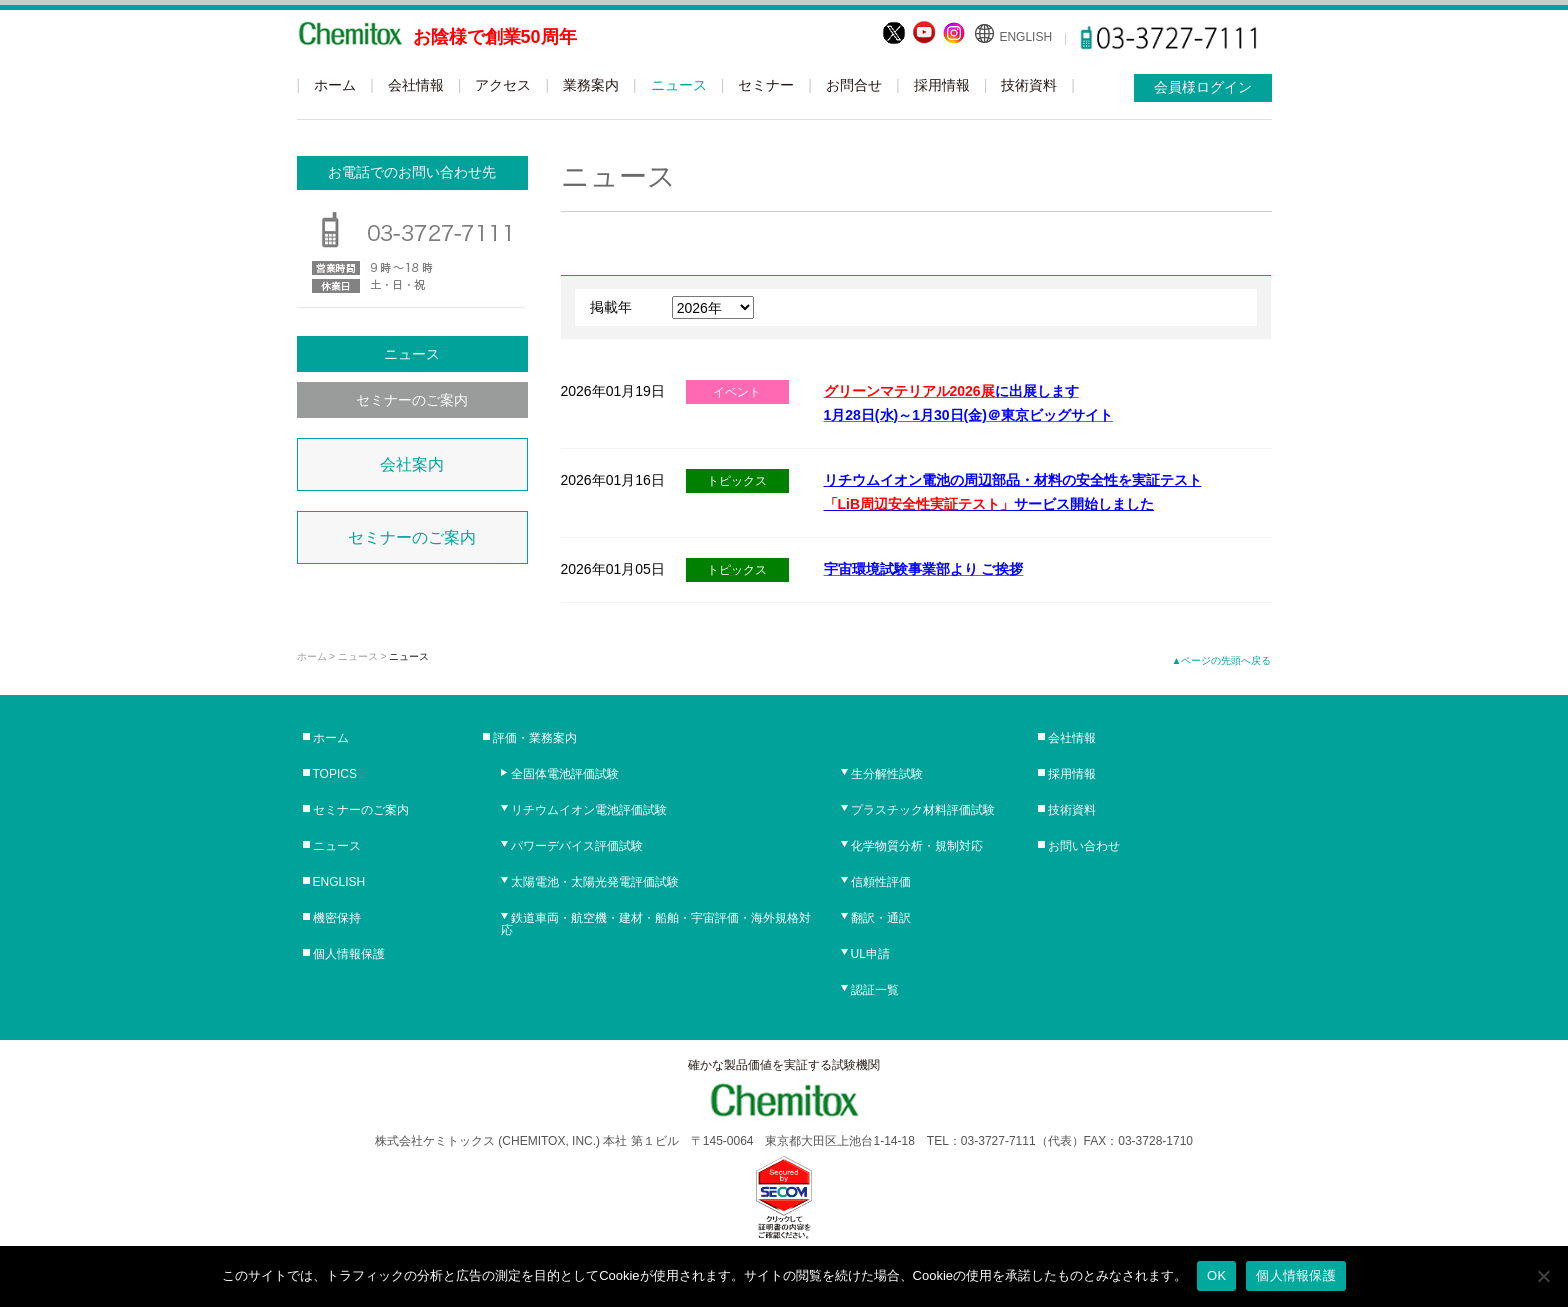 Image resolution: width=1568 pixels, height=1307 pixels. Describe the element at coordinates (1222, 660) in the screenshot. I see `▲ページの先頭へ戻る` at that location.